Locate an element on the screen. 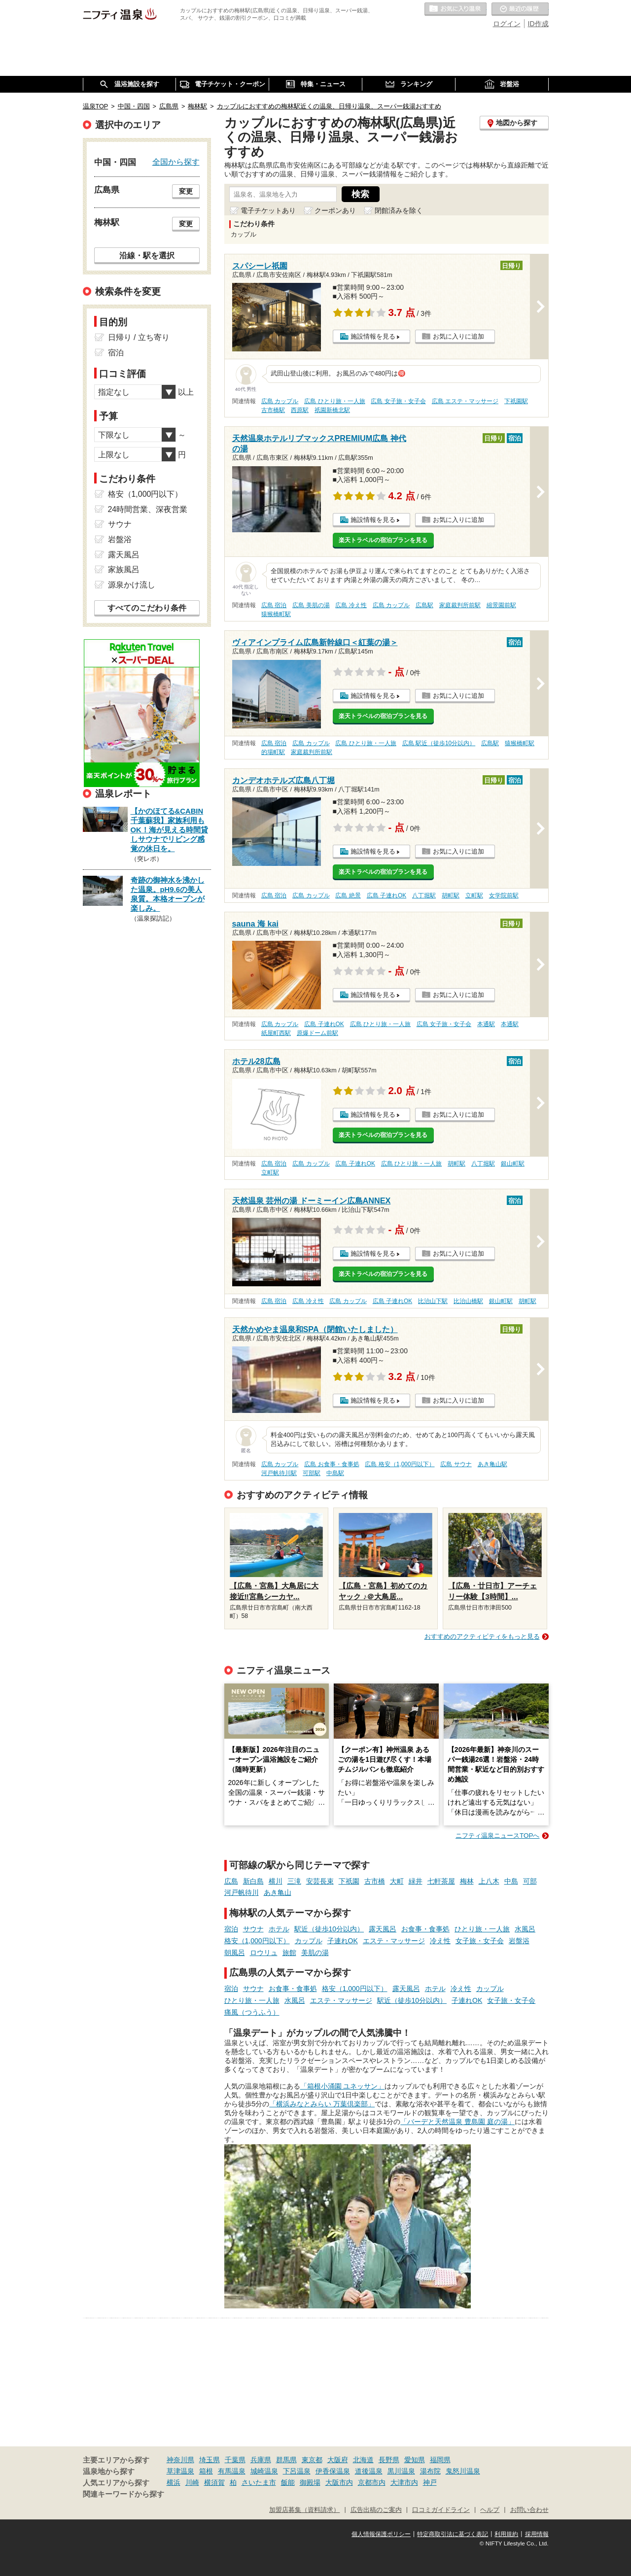 The width and height of the screenshot is (631, 2576). 電子チケットあり is located at coordinates (268, 210).